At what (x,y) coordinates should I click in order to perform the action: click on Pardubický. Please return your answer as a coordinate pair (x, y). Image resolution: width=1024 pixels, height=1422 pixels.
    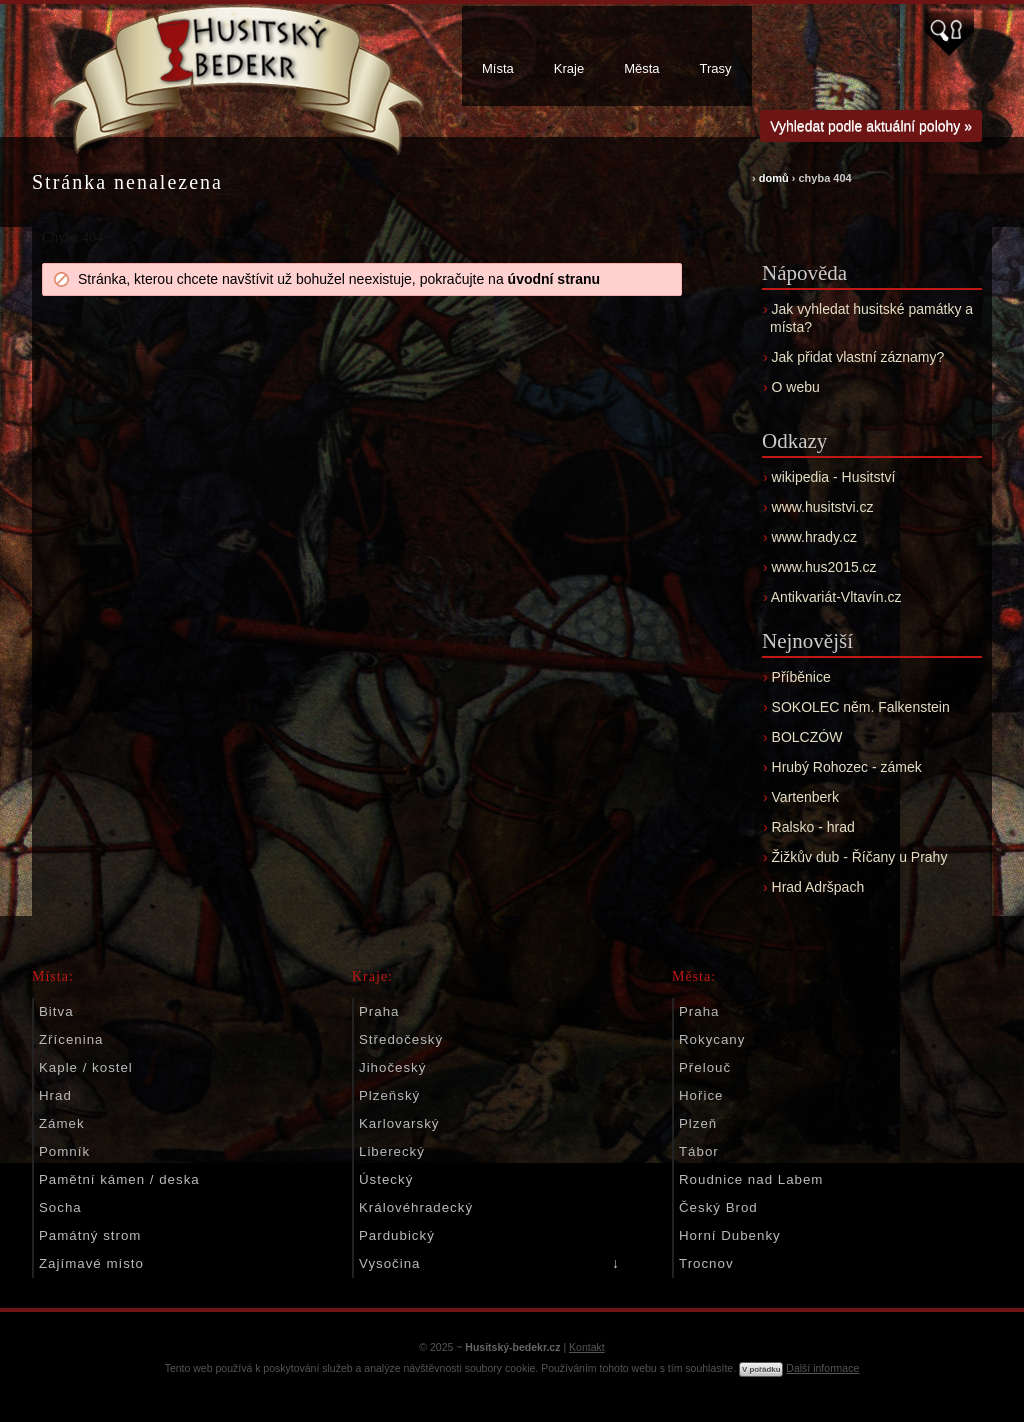
    Looking at the image, I should click on (397, 1235).